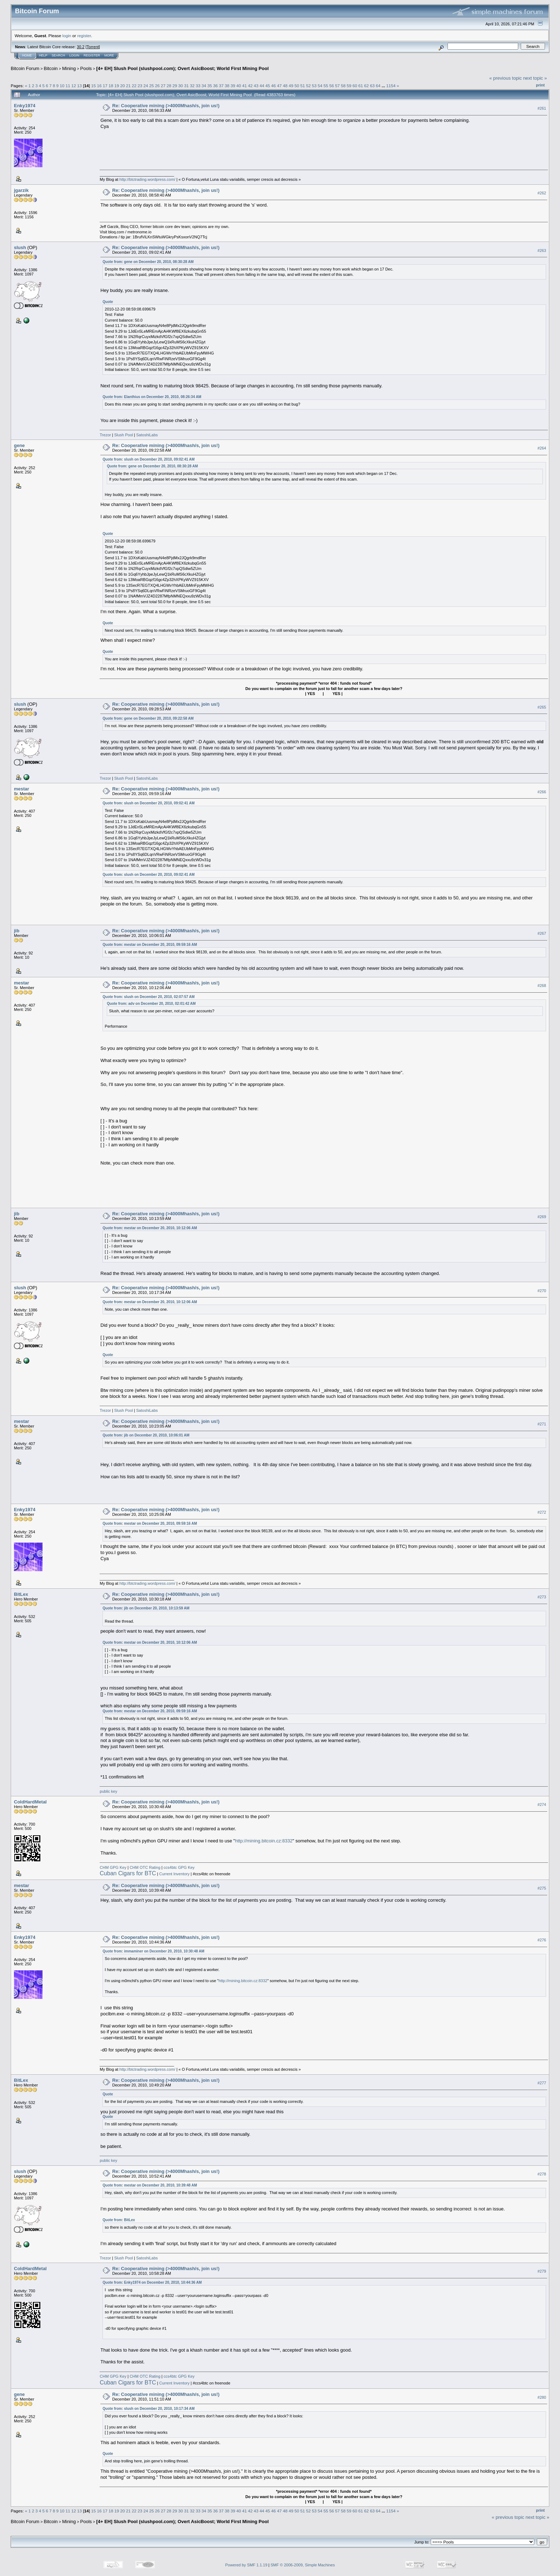  I want to click on 43, so click(256, 85).